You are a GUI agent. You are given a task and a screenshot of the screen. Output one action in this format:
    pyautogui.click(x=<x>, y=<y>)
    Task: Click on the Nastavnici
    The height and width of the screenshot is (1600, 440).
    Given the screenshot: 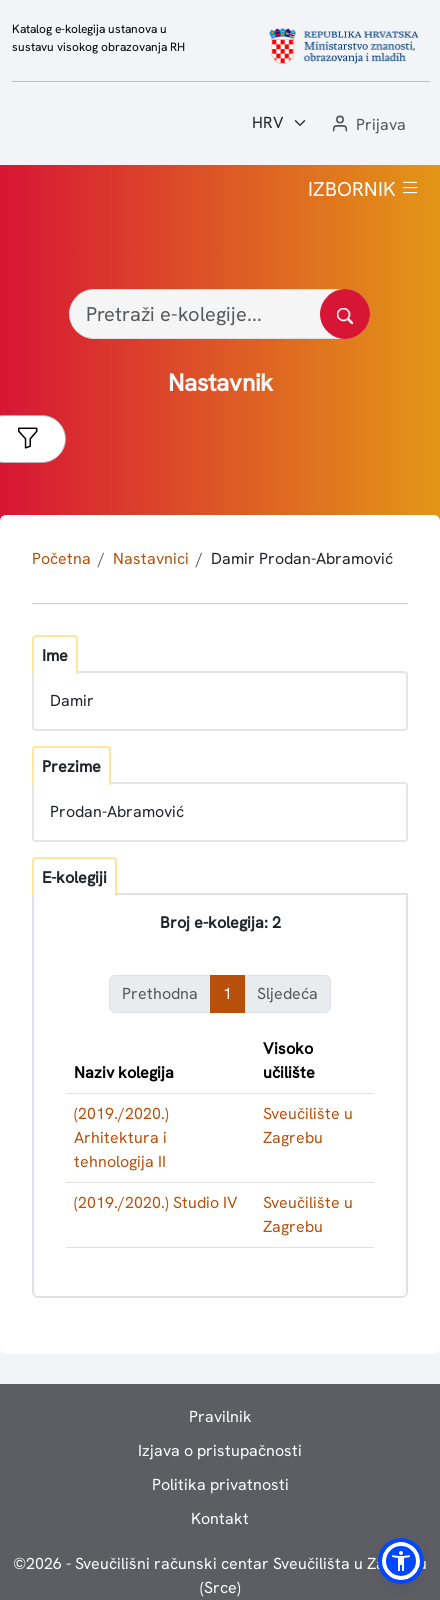 What is the action you would take?
    pyautogui.click(x=151, y=558)
    